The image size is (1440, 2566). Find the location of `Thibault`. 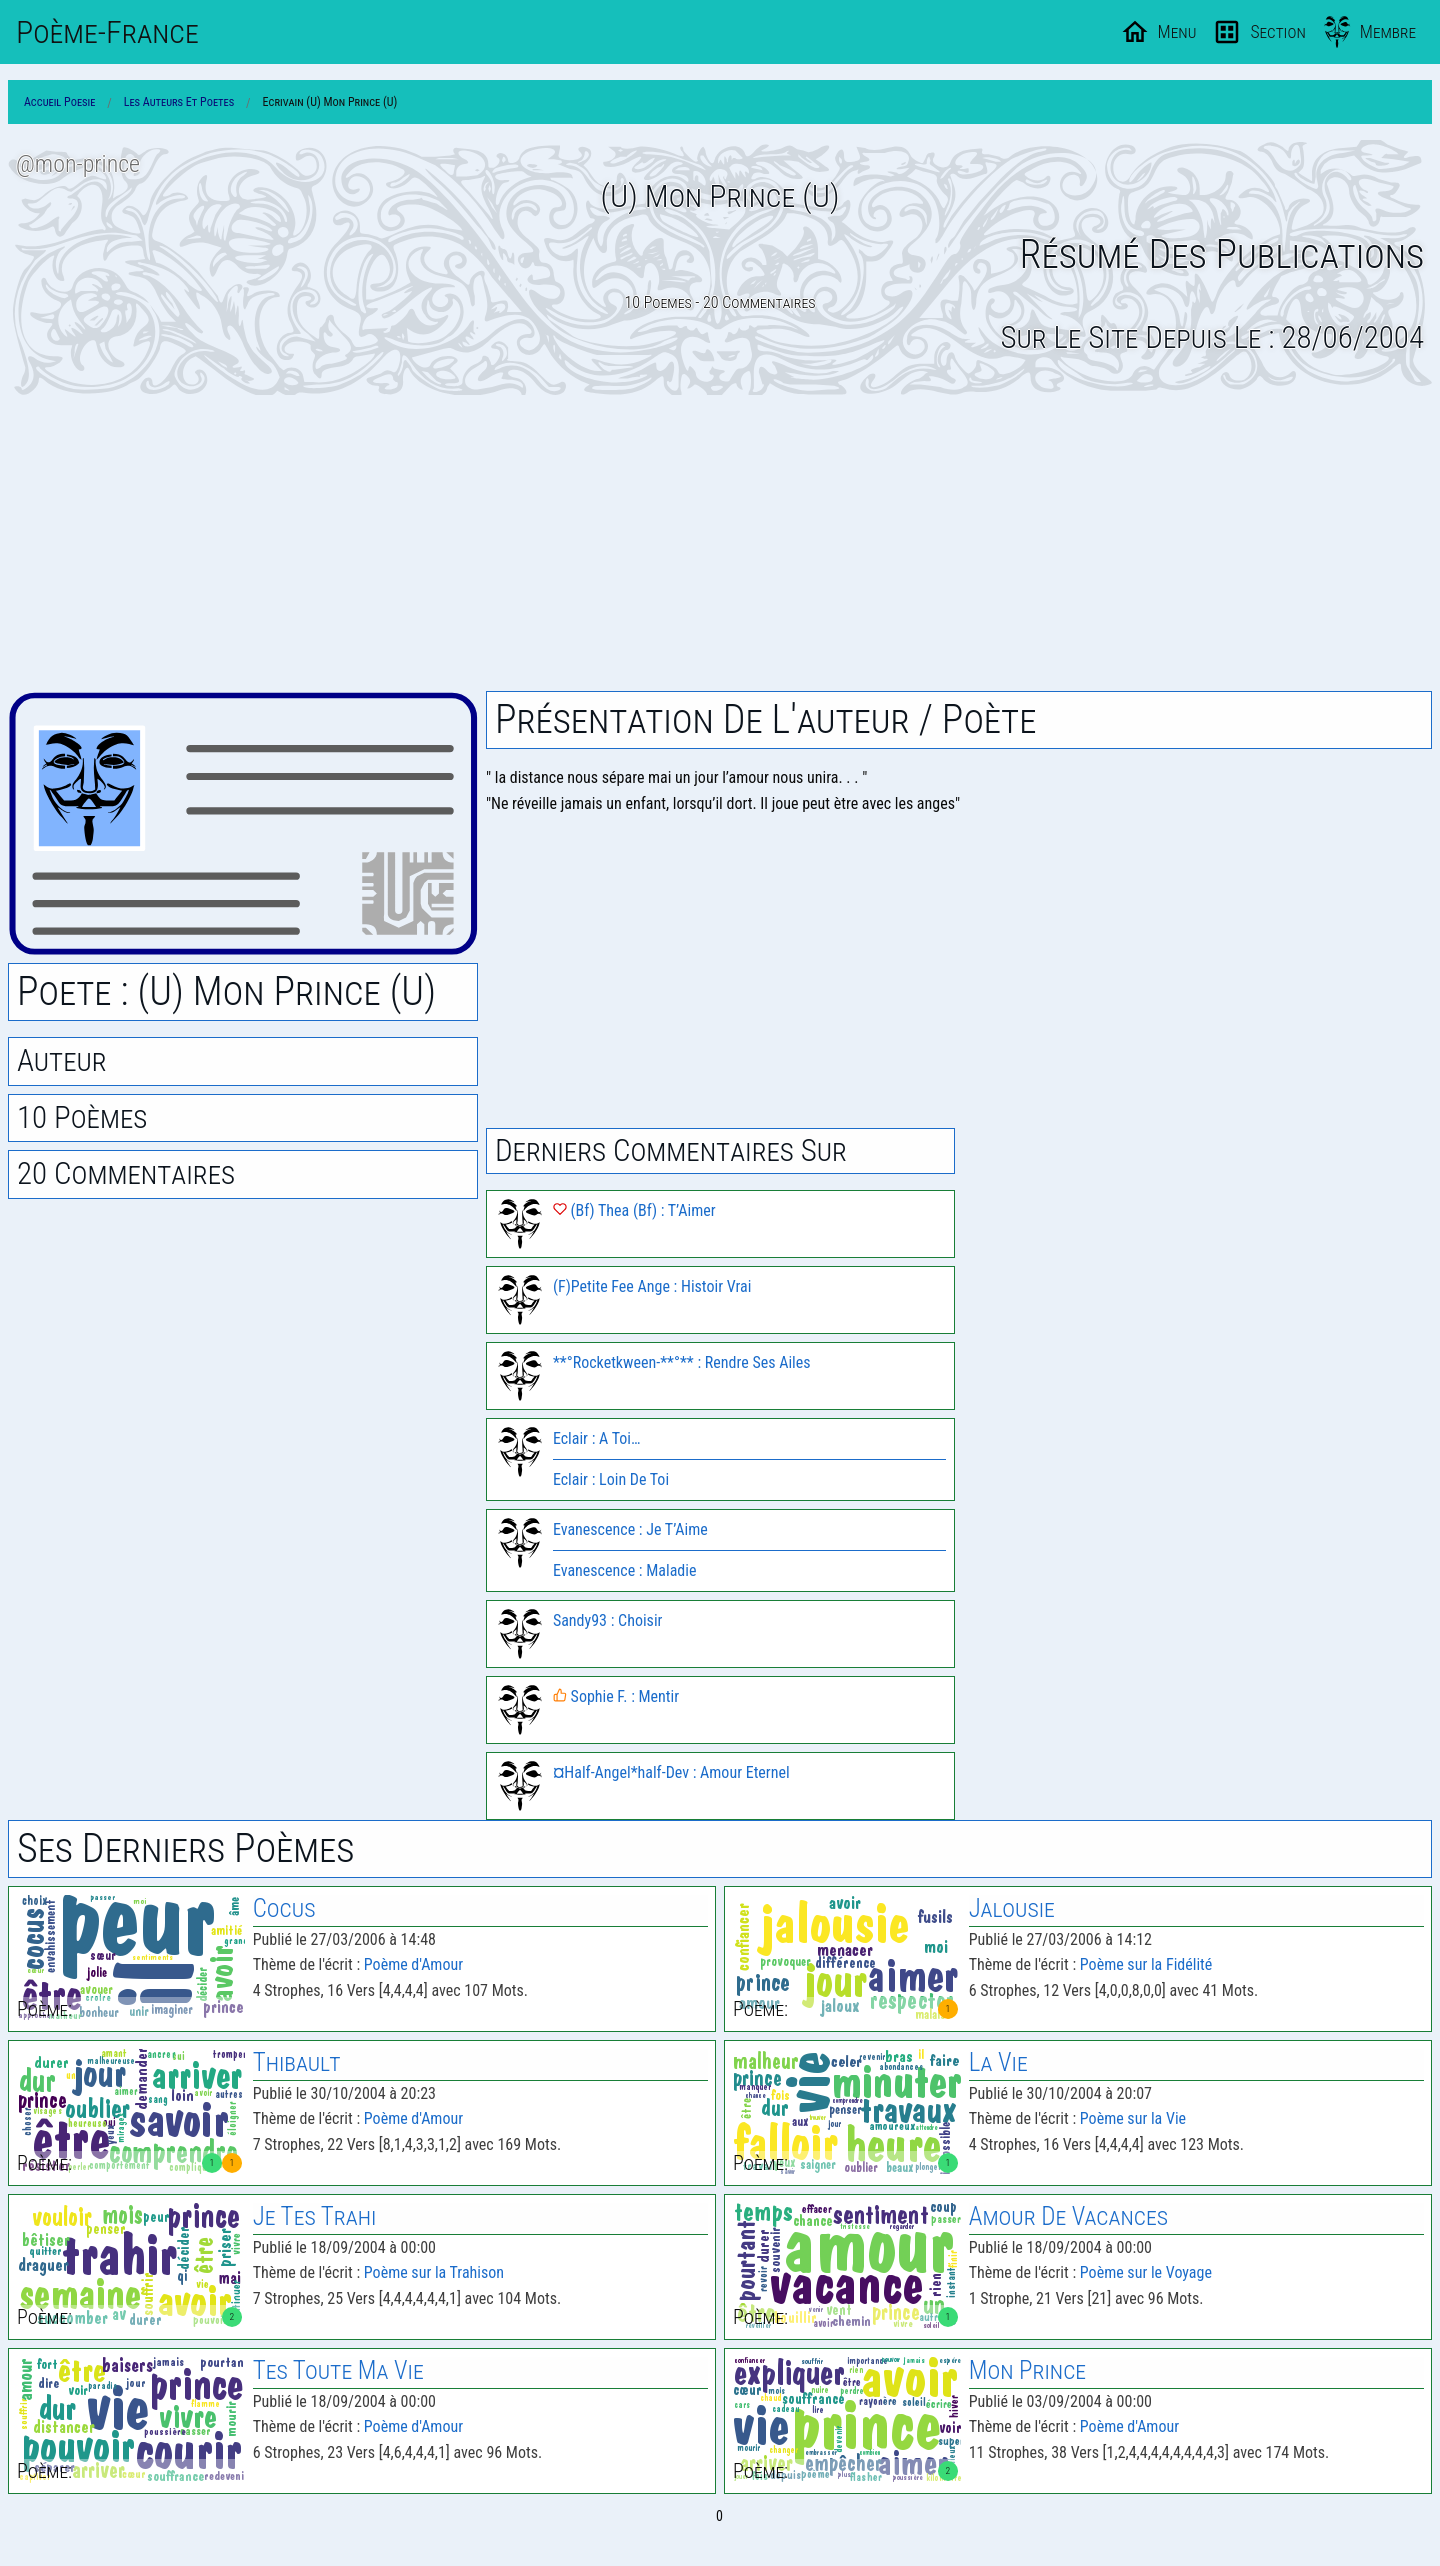

Thibault is located at coordinates (297, 2062).